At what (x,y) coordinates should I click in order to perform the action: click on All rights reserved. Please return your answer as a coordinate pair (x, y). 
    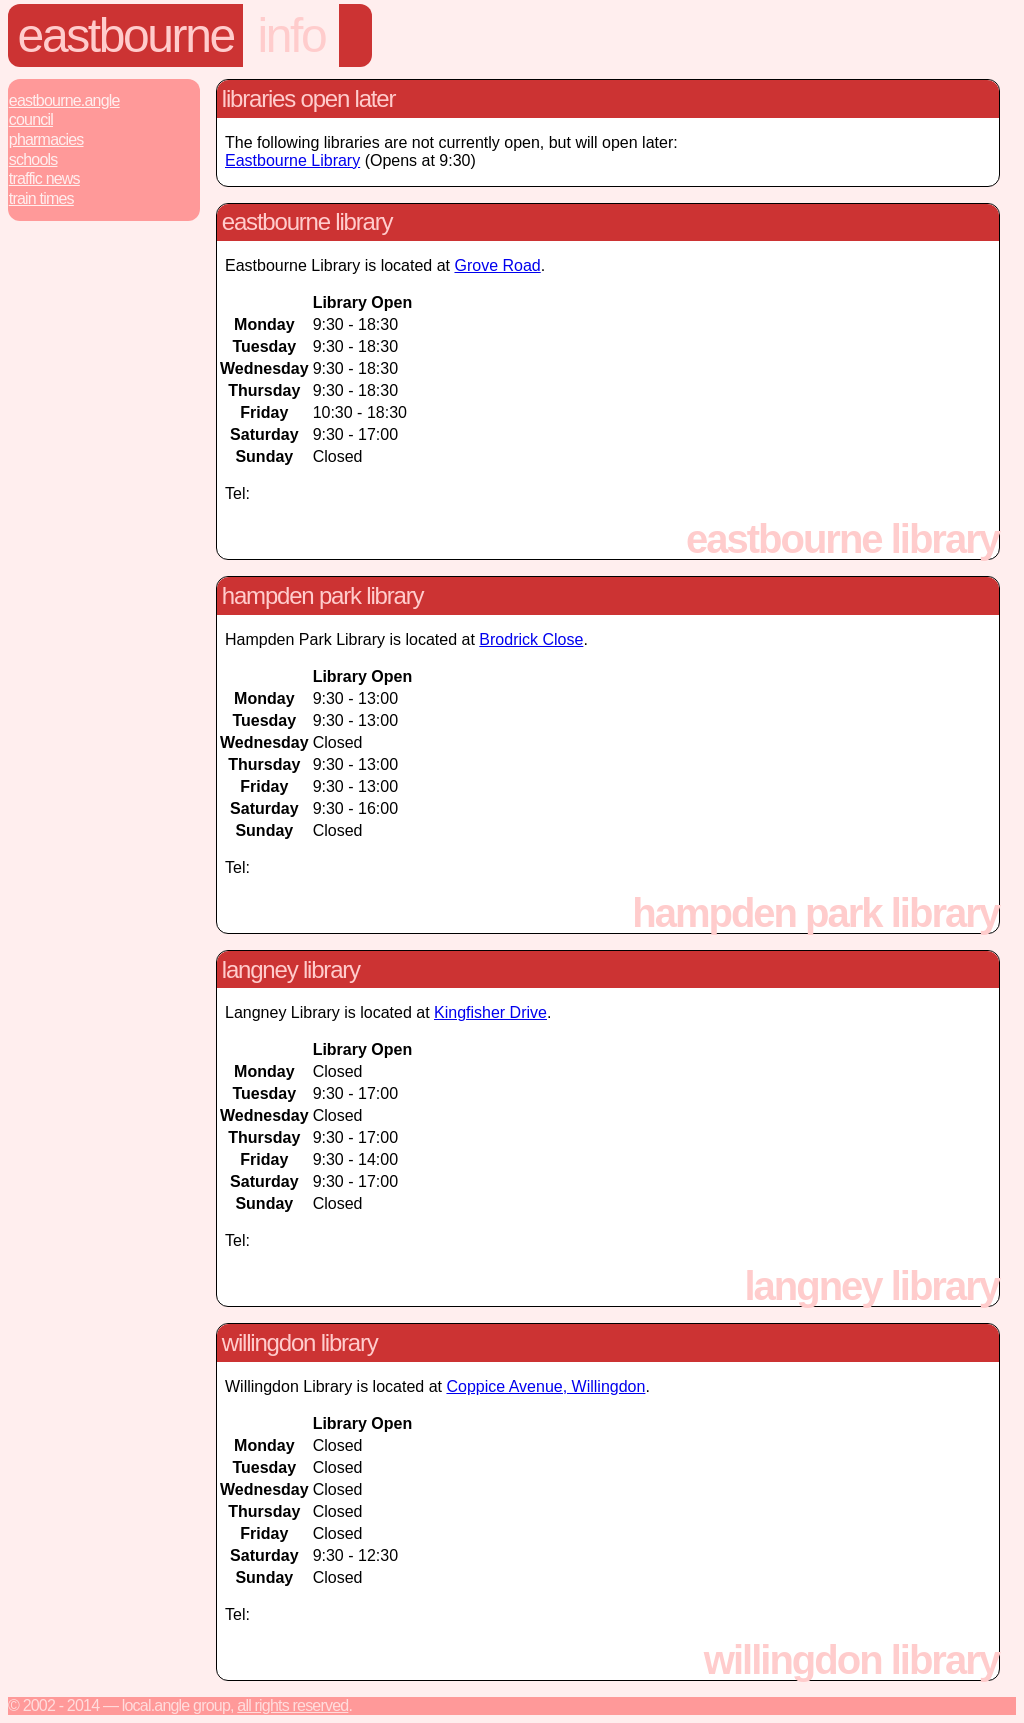
    Looking at the image, I should click on (292, 1705).